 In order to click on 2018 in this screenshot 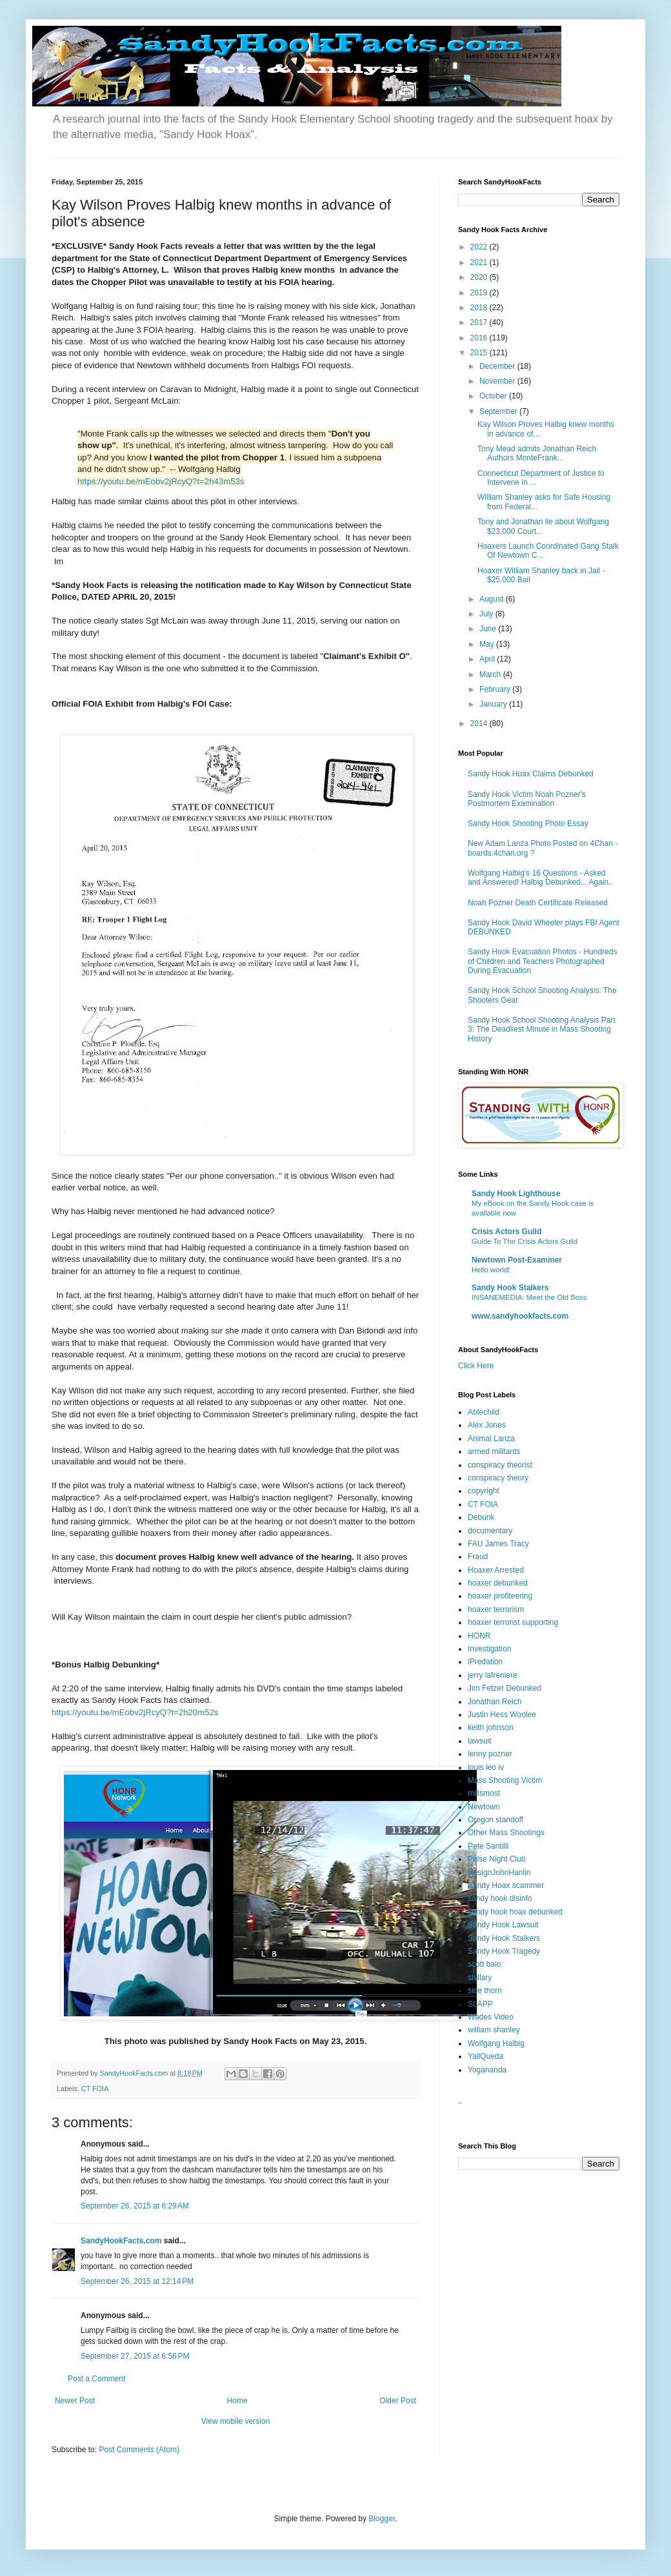, I will do `click(480, 307)`.